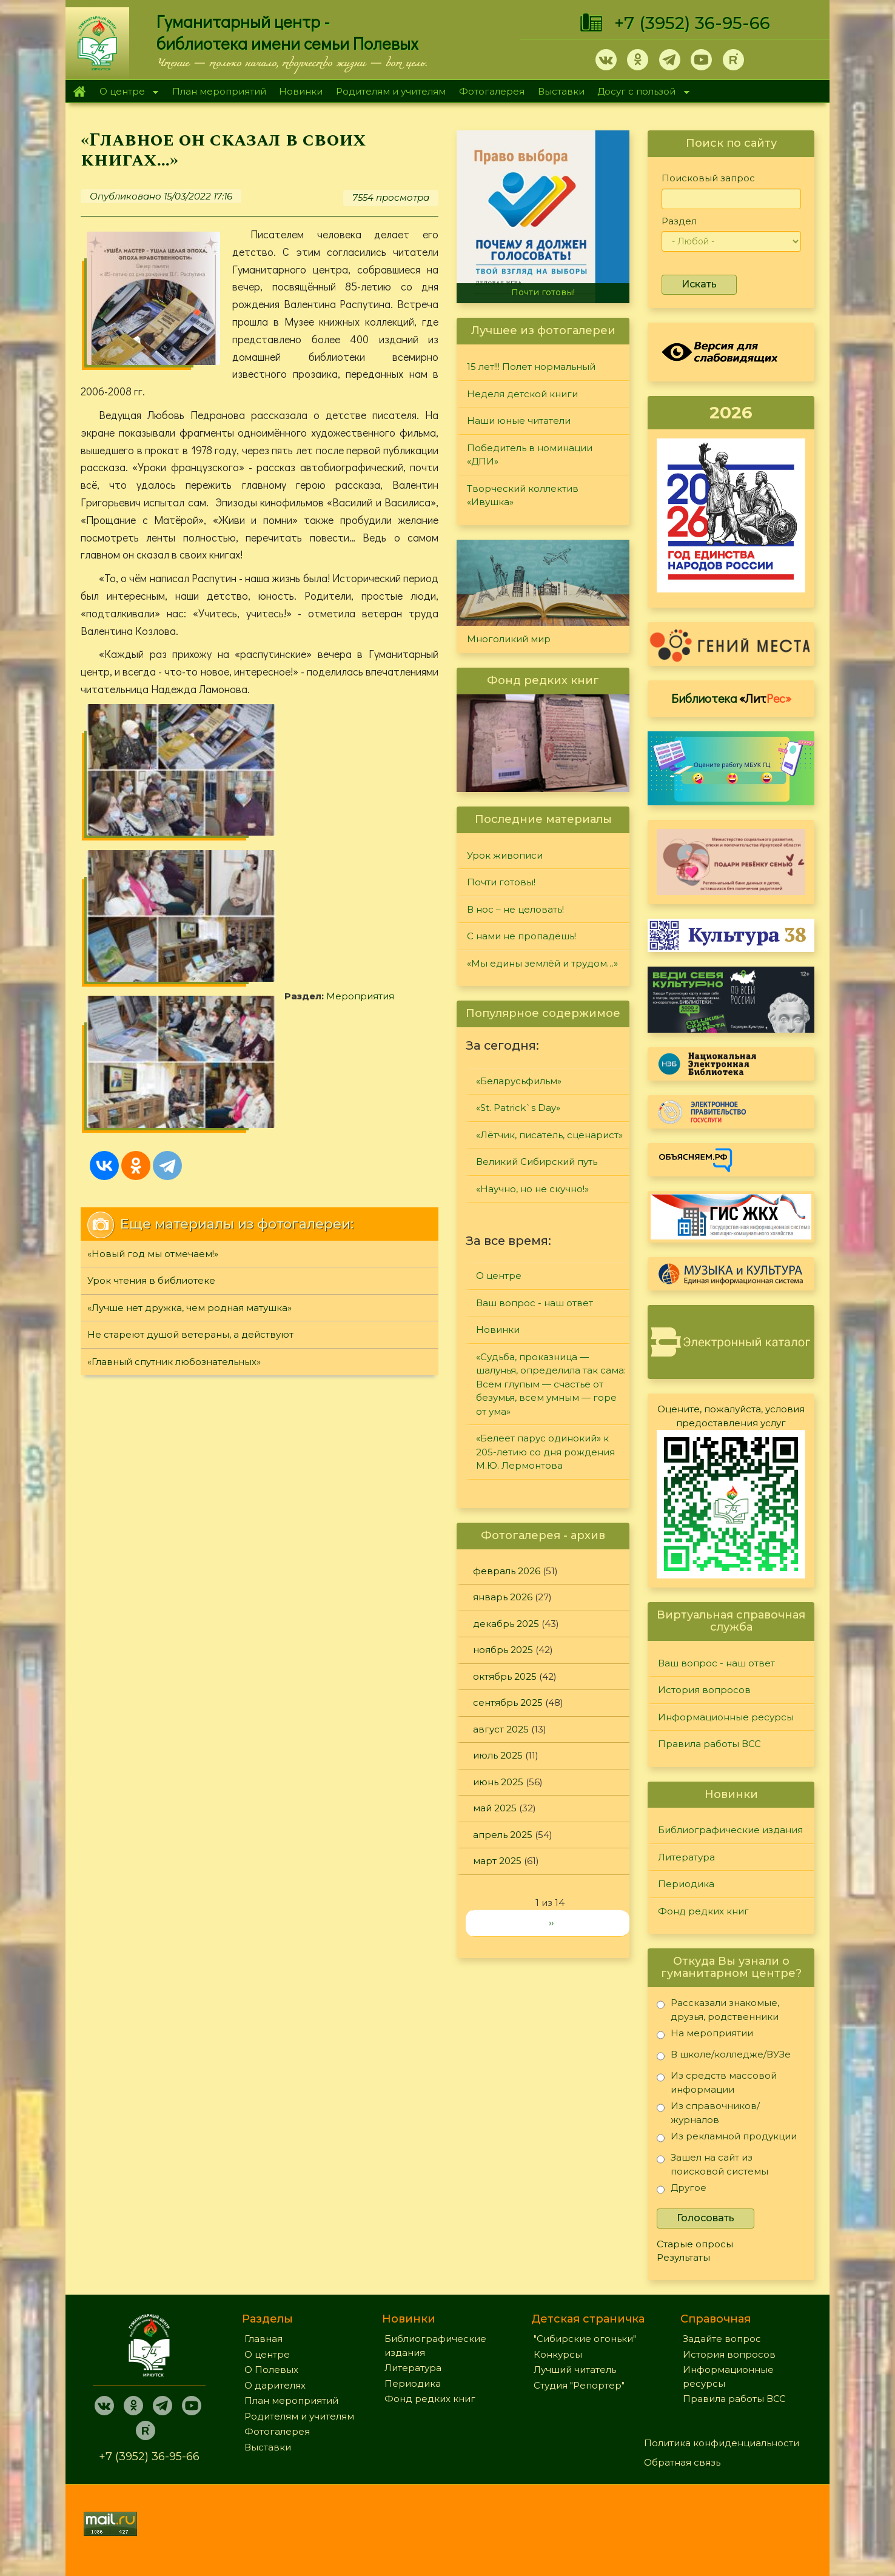  Describe the element at coordinates (509, 639) in the screenshot. I see `Многоликий мир` at that location.